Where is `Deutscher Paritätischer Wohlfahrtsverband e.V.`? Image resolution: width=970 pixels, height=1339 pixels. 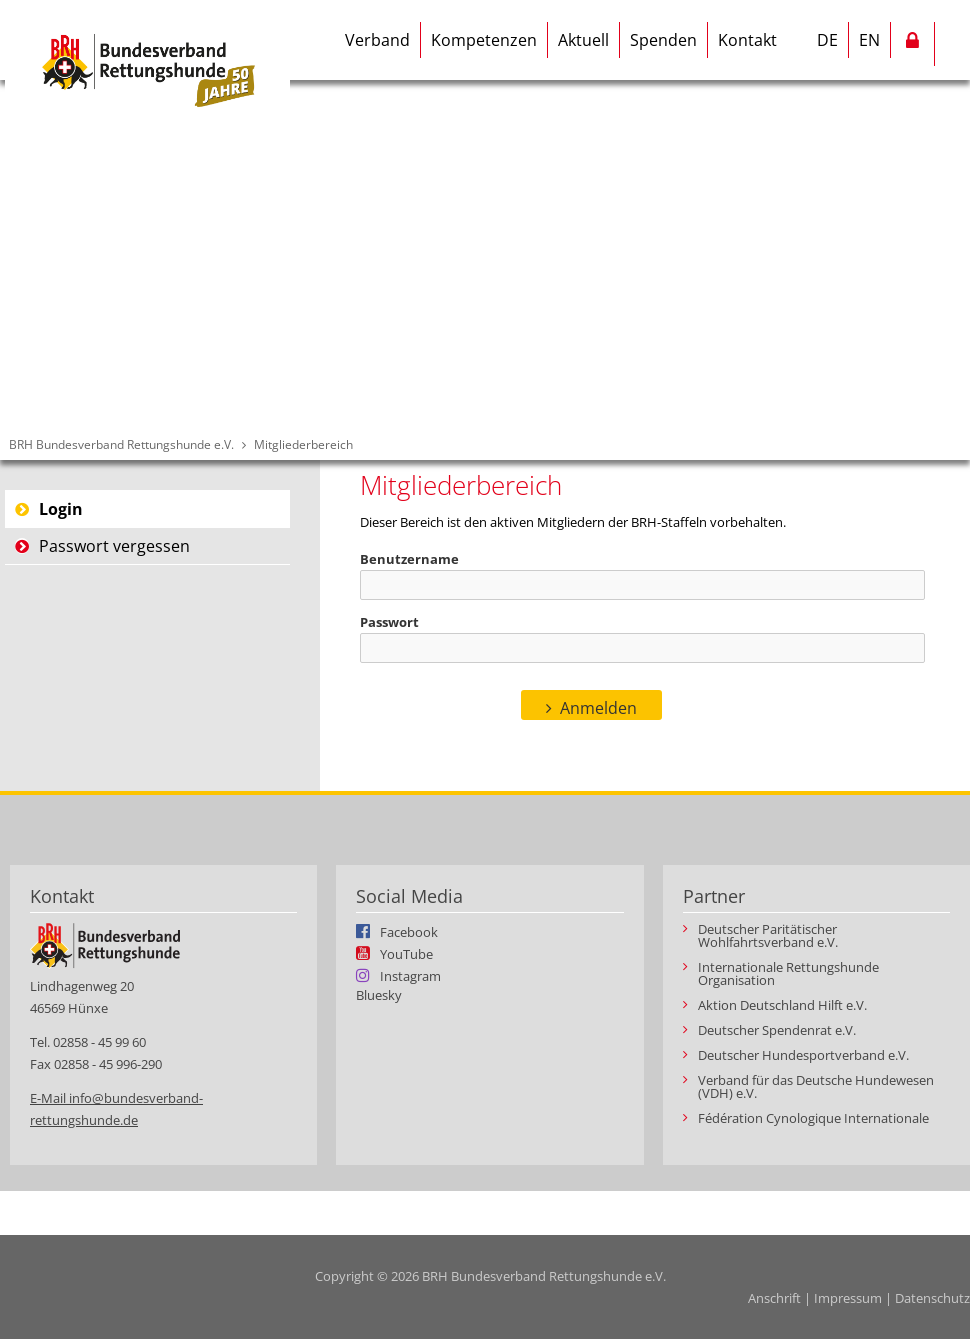
Deutscher Paritätischer Wohlfahrtsverband e.V. is located at coordinates (768, 936).